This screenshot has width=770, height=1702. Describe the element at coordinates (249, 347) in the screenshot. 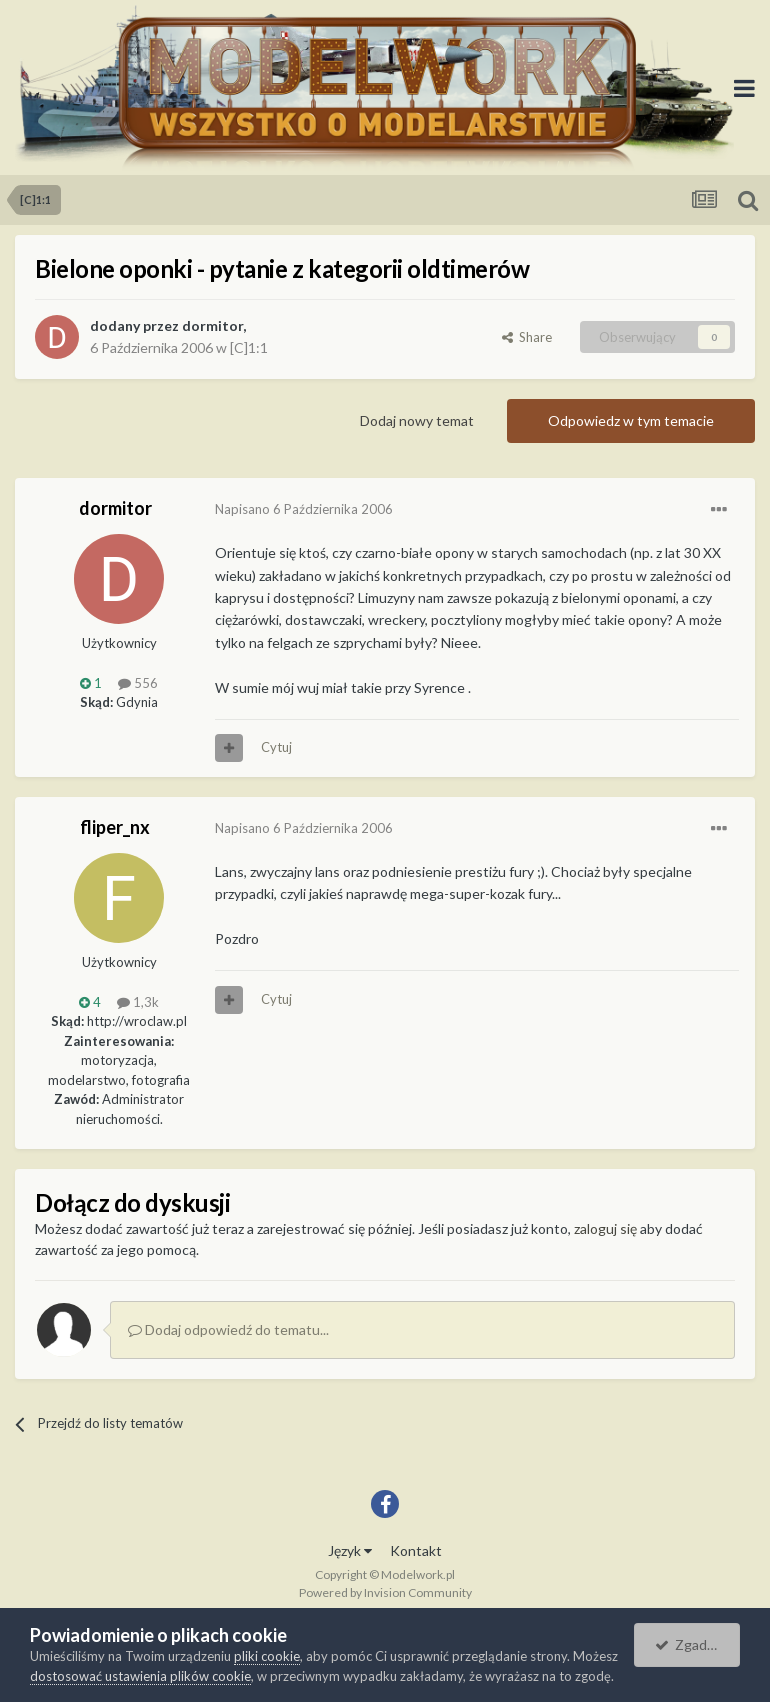

I see `[C]1:1` at that location.